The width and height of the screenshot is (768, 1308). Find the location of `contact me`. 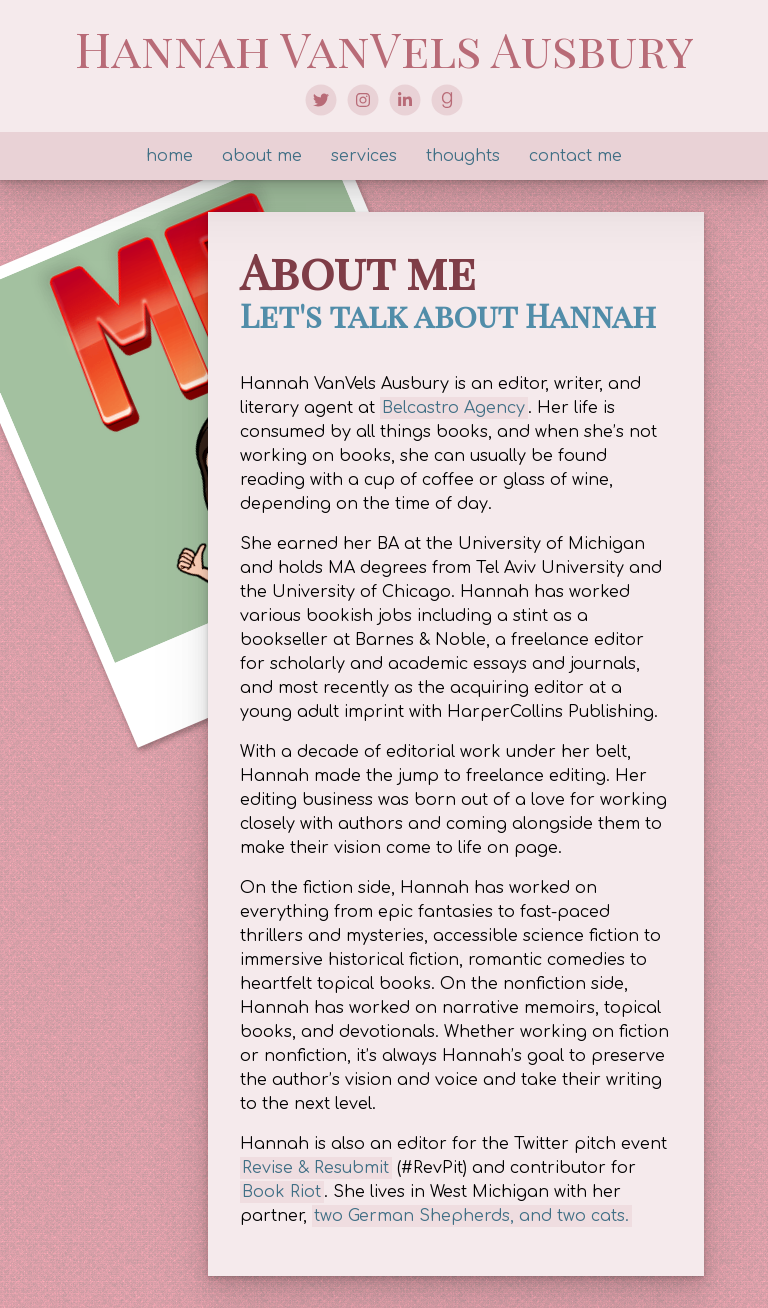

contact me is located at coordinates (575, 156).